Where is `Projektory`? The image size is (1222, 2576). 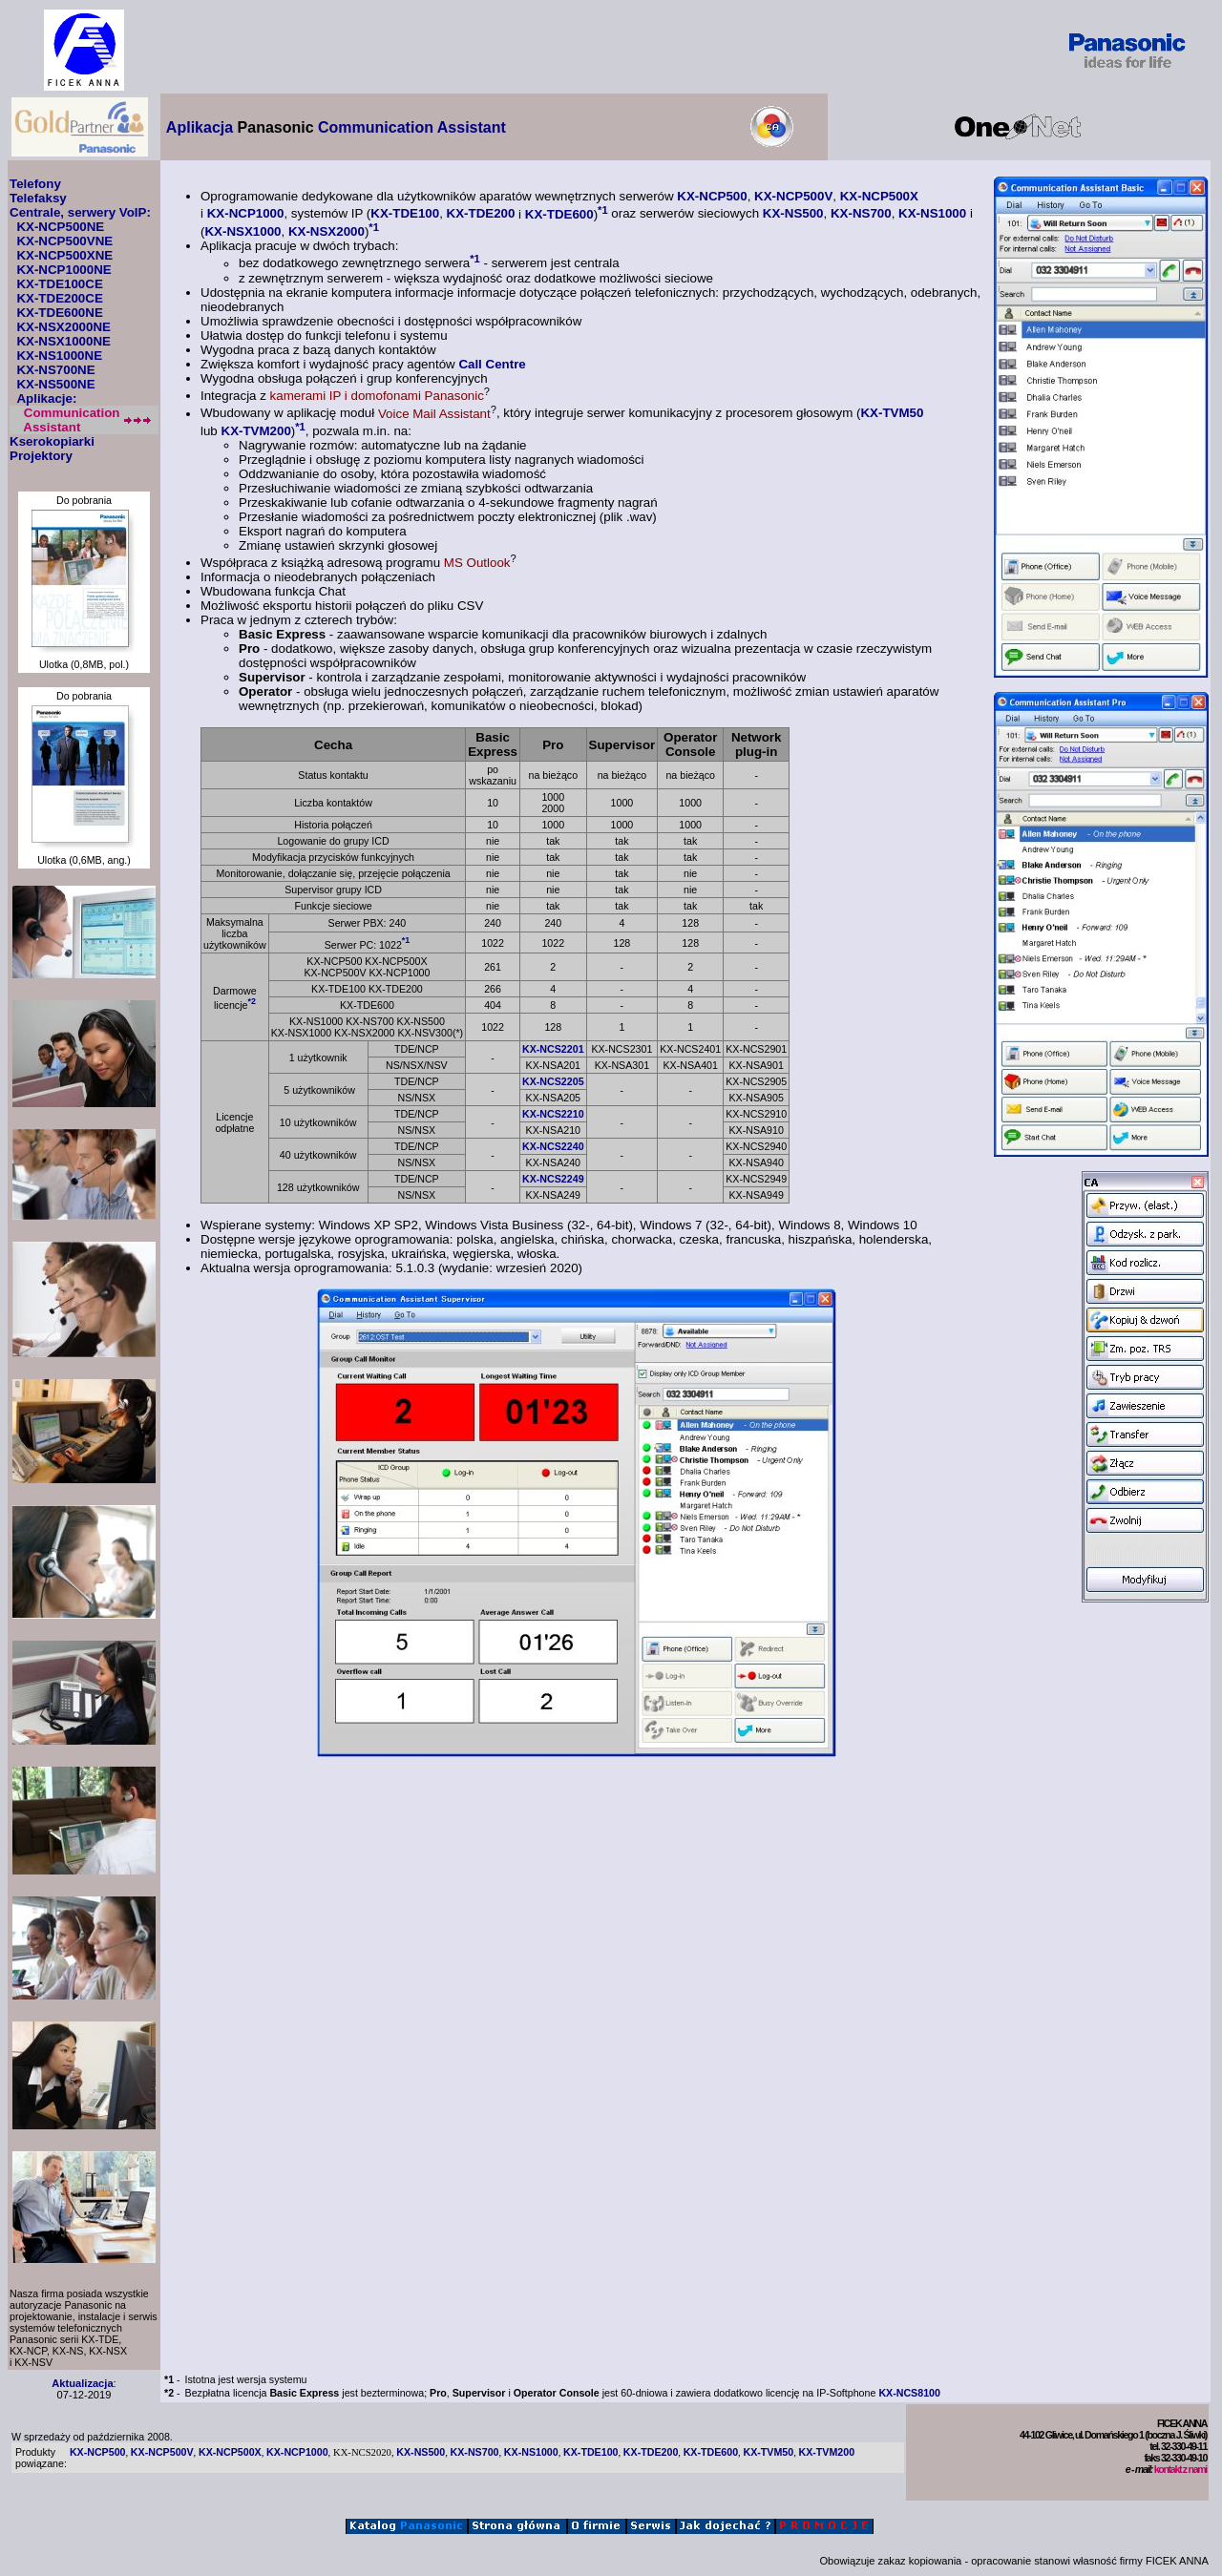 Projektory is located at coordinates (41, 456).